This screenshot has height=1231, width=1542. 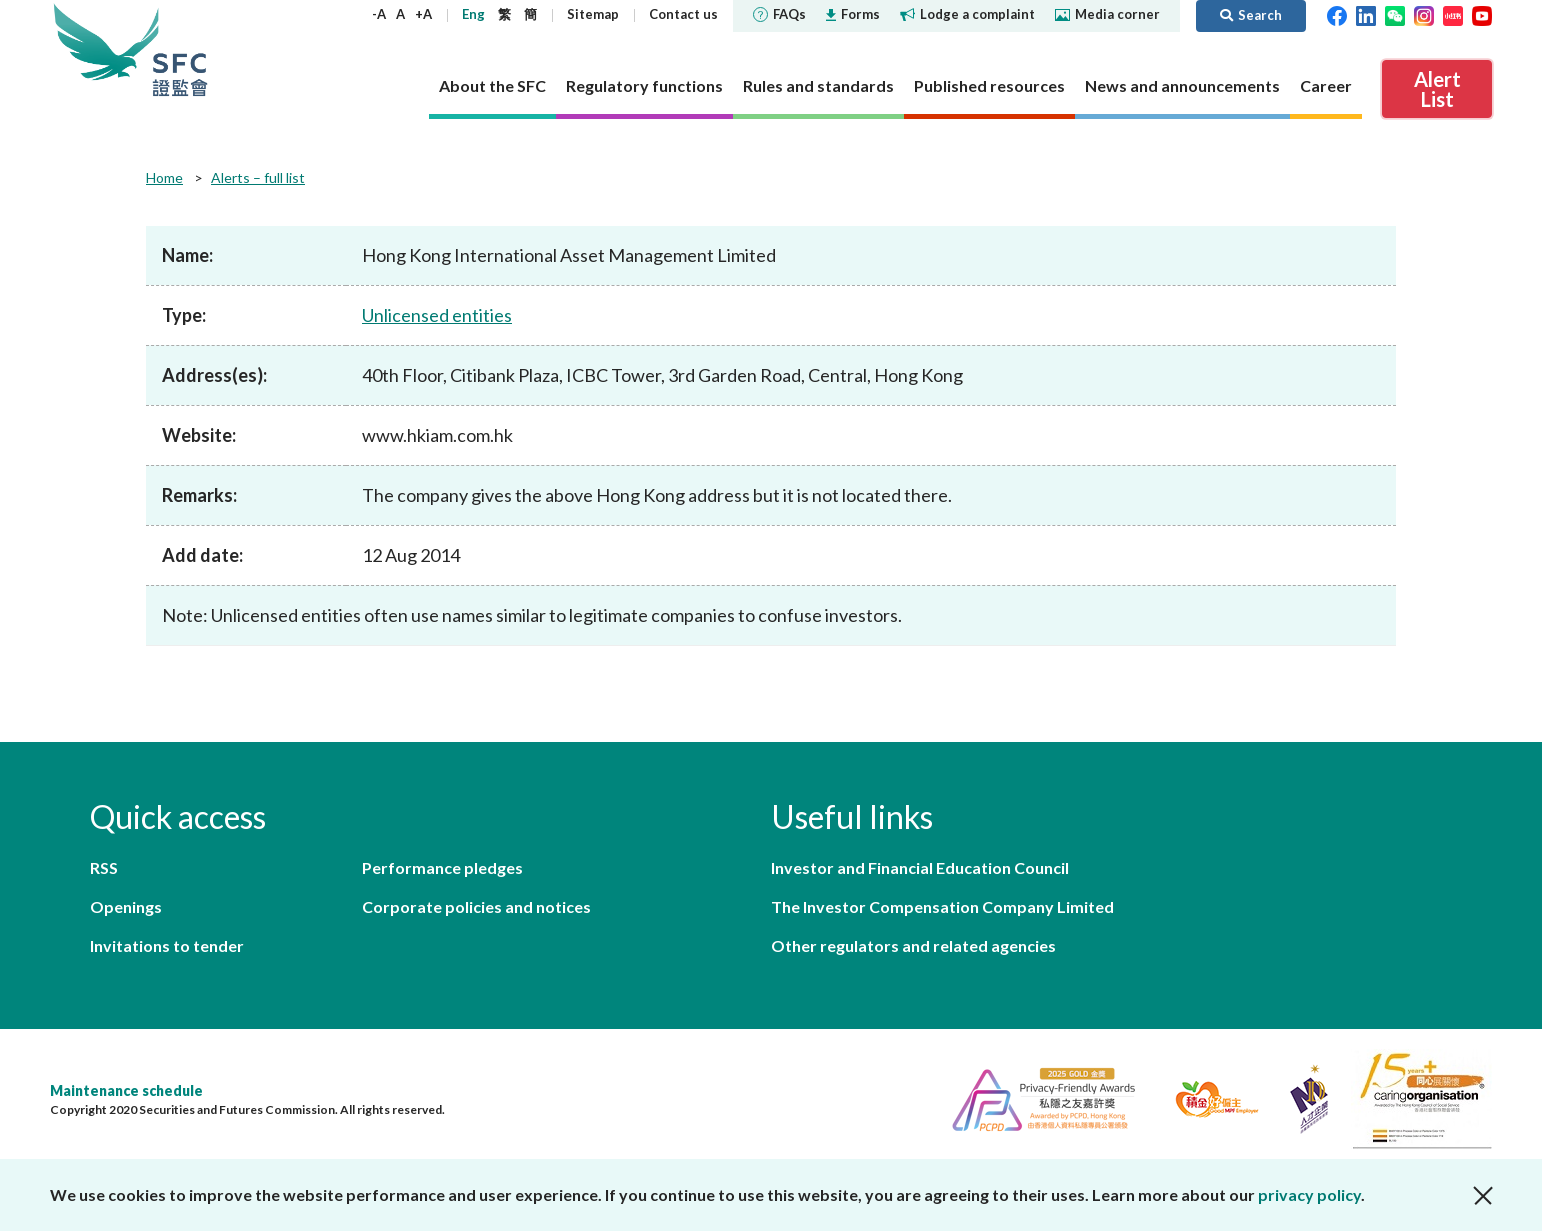 I want to click on RSS, so click(x=104, y=867).